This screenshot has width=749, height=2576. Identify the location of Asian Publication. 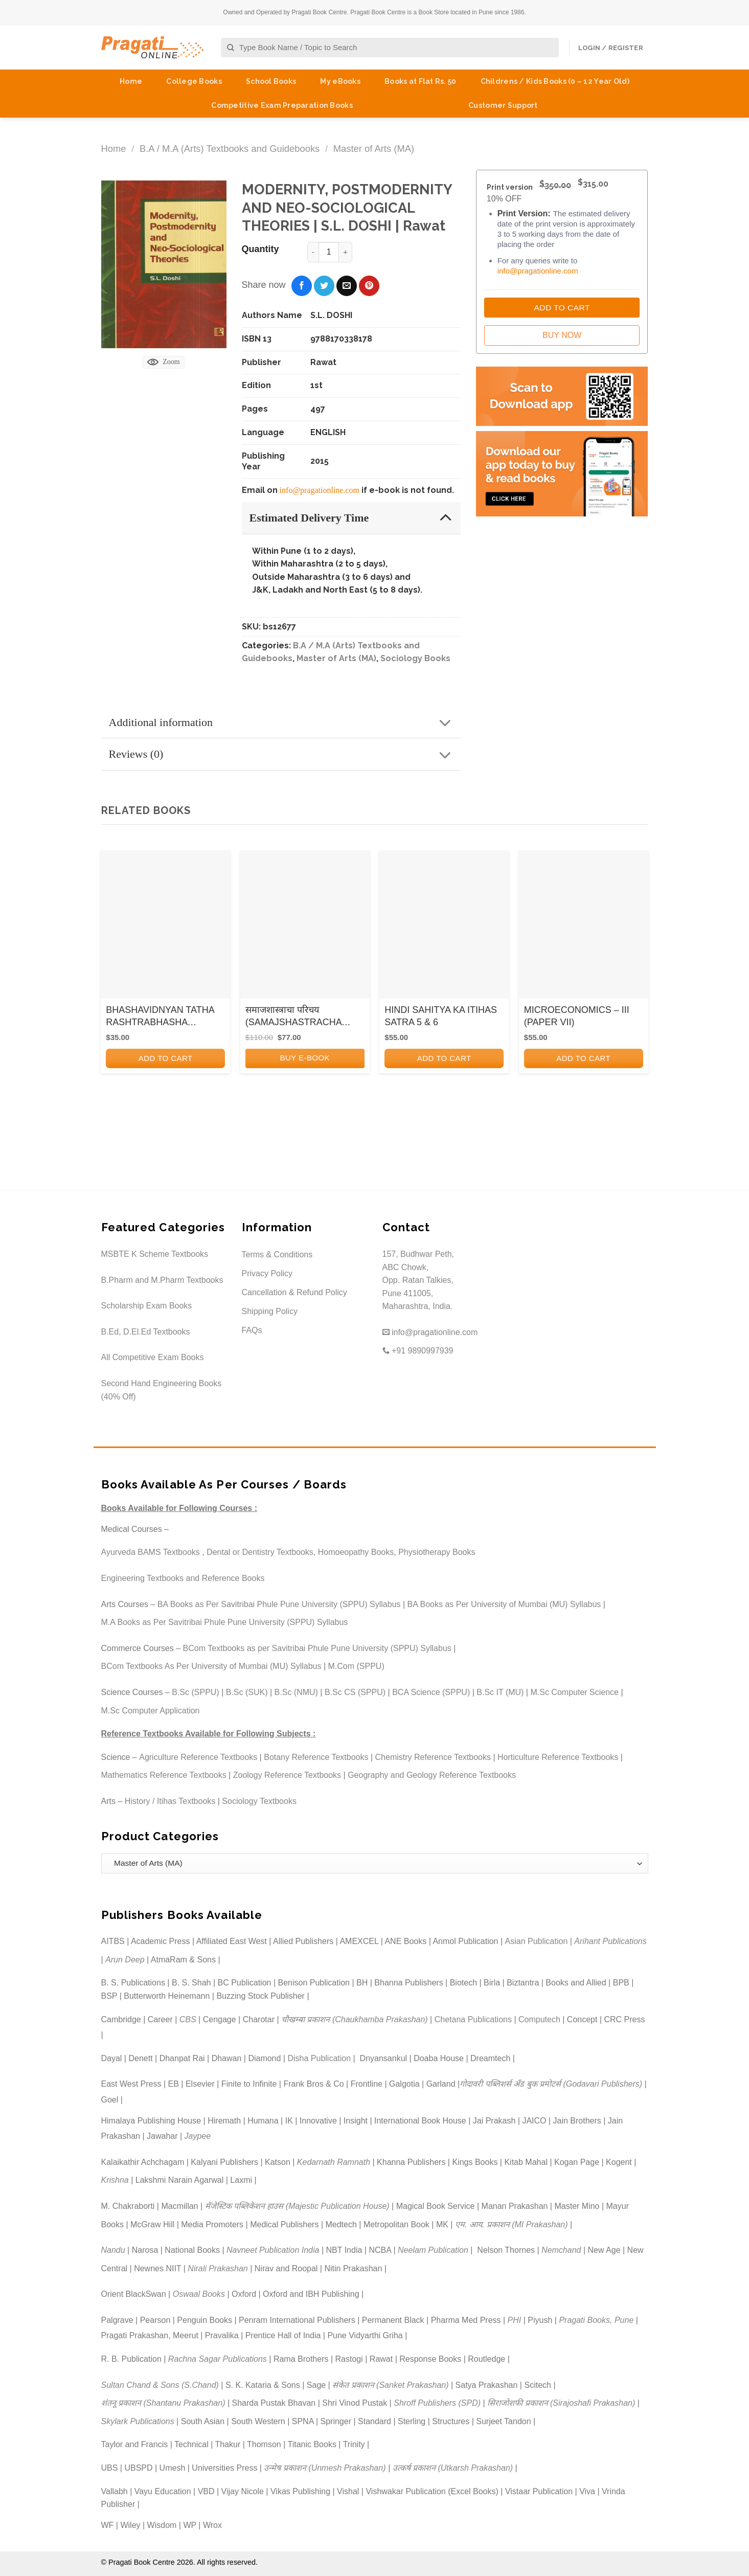
(536, 1941).